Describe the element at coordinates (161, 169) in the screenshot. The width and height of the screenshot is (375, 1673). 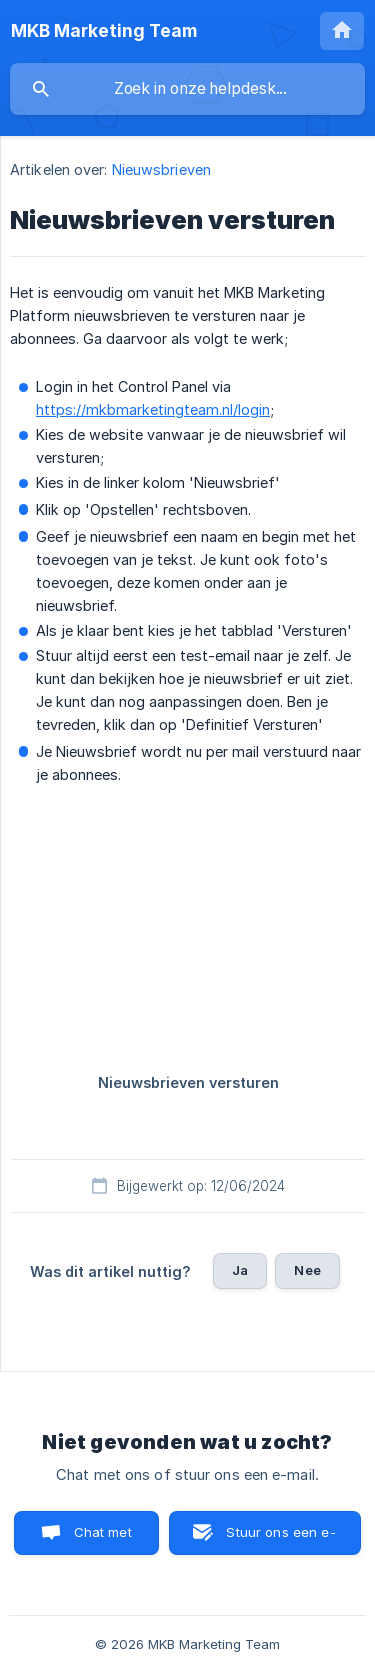
I see `Nieuwsbrieven [link]` at that location.